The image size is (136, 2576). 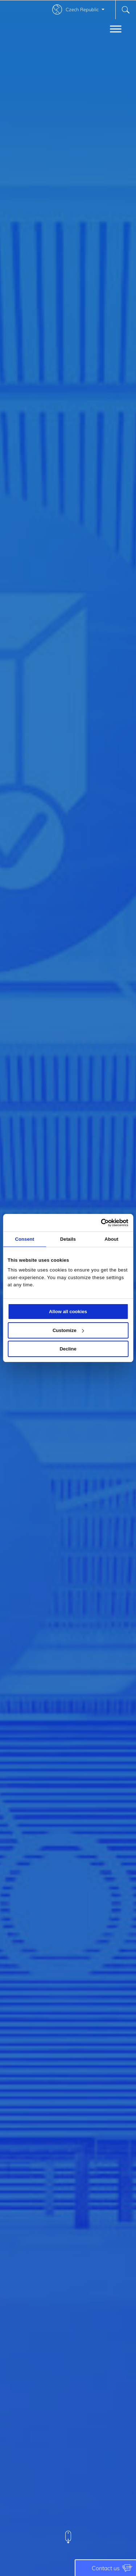 I want to click on [Cookiebot by Usercentrics - opens in a new window], so click(x=97, y=1223).